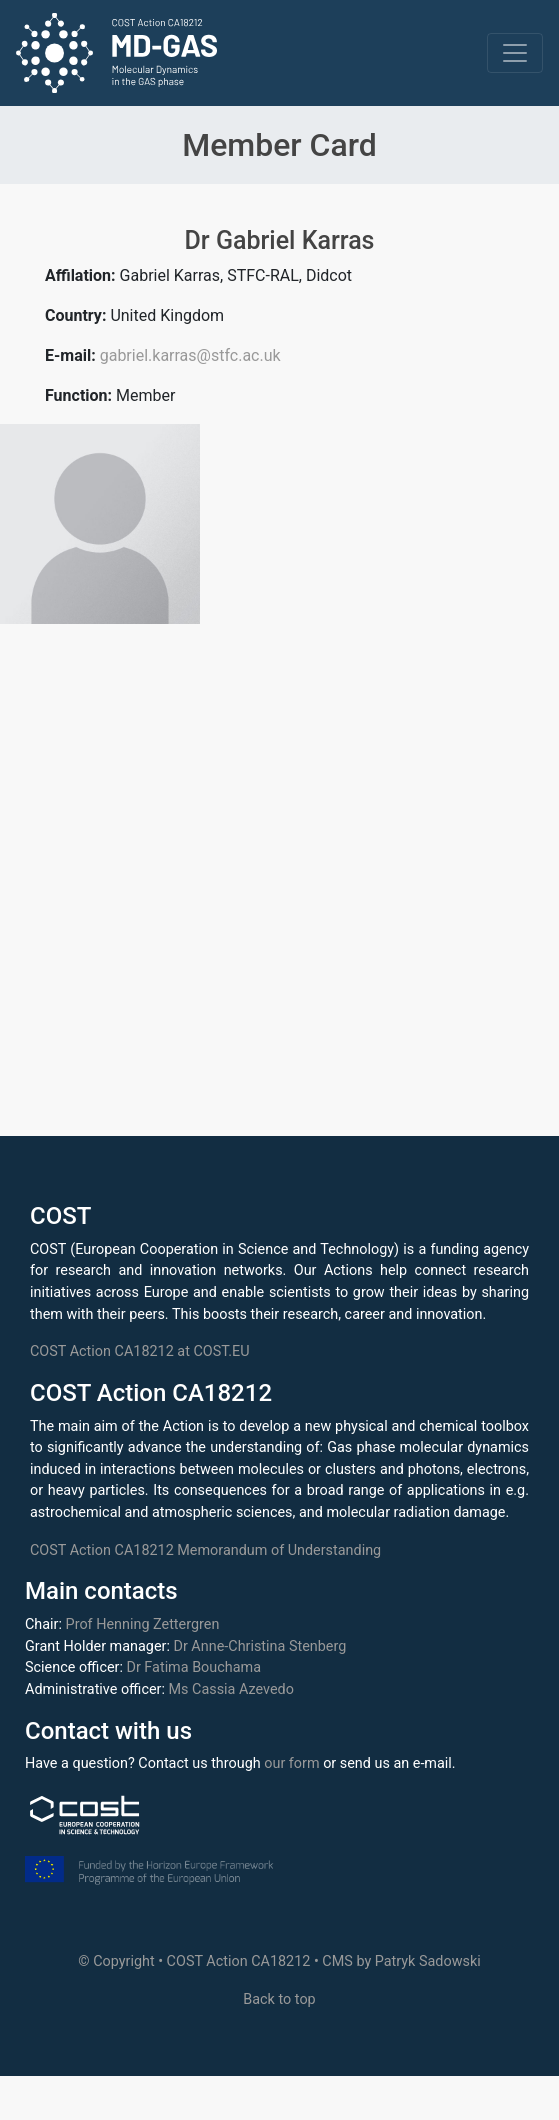 The height and width of the screenshot is (2120, 559). I want to click on our form, so click(291, 1763).